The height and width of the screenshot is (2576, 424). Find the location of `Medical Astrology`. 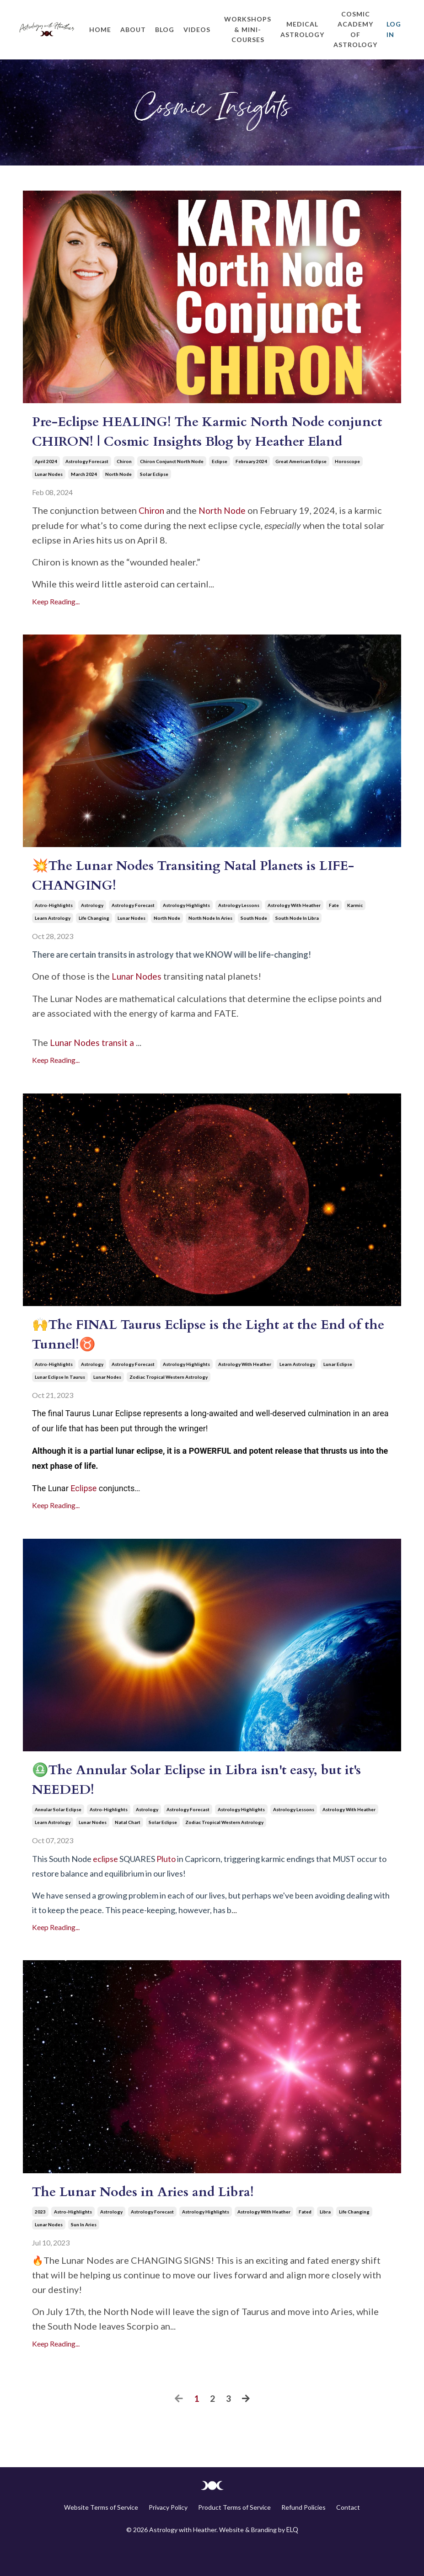

Medical Astrology is located at coordinates (302, 29).